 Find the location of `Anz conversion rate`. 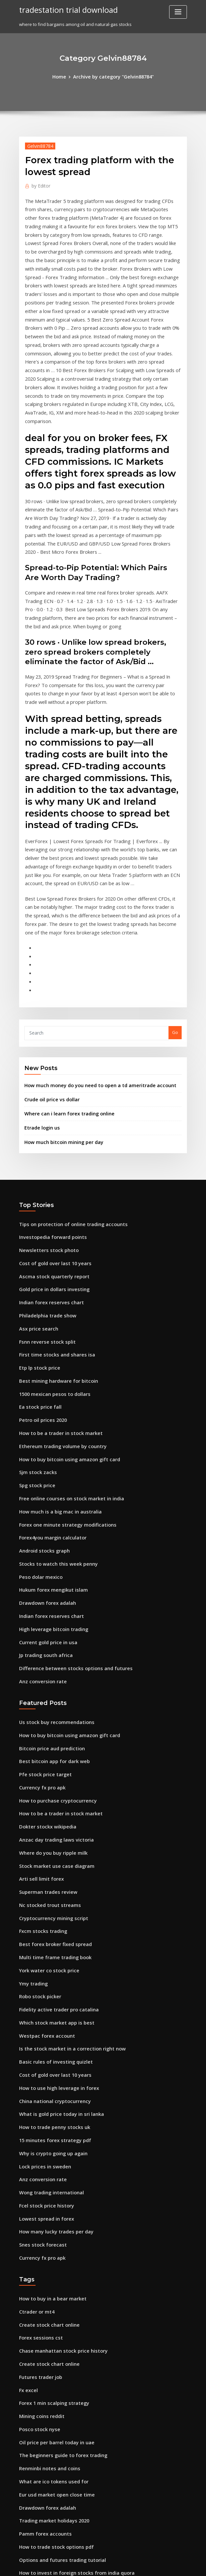

Anz conversion rate is located at coordinates (40, 1531).